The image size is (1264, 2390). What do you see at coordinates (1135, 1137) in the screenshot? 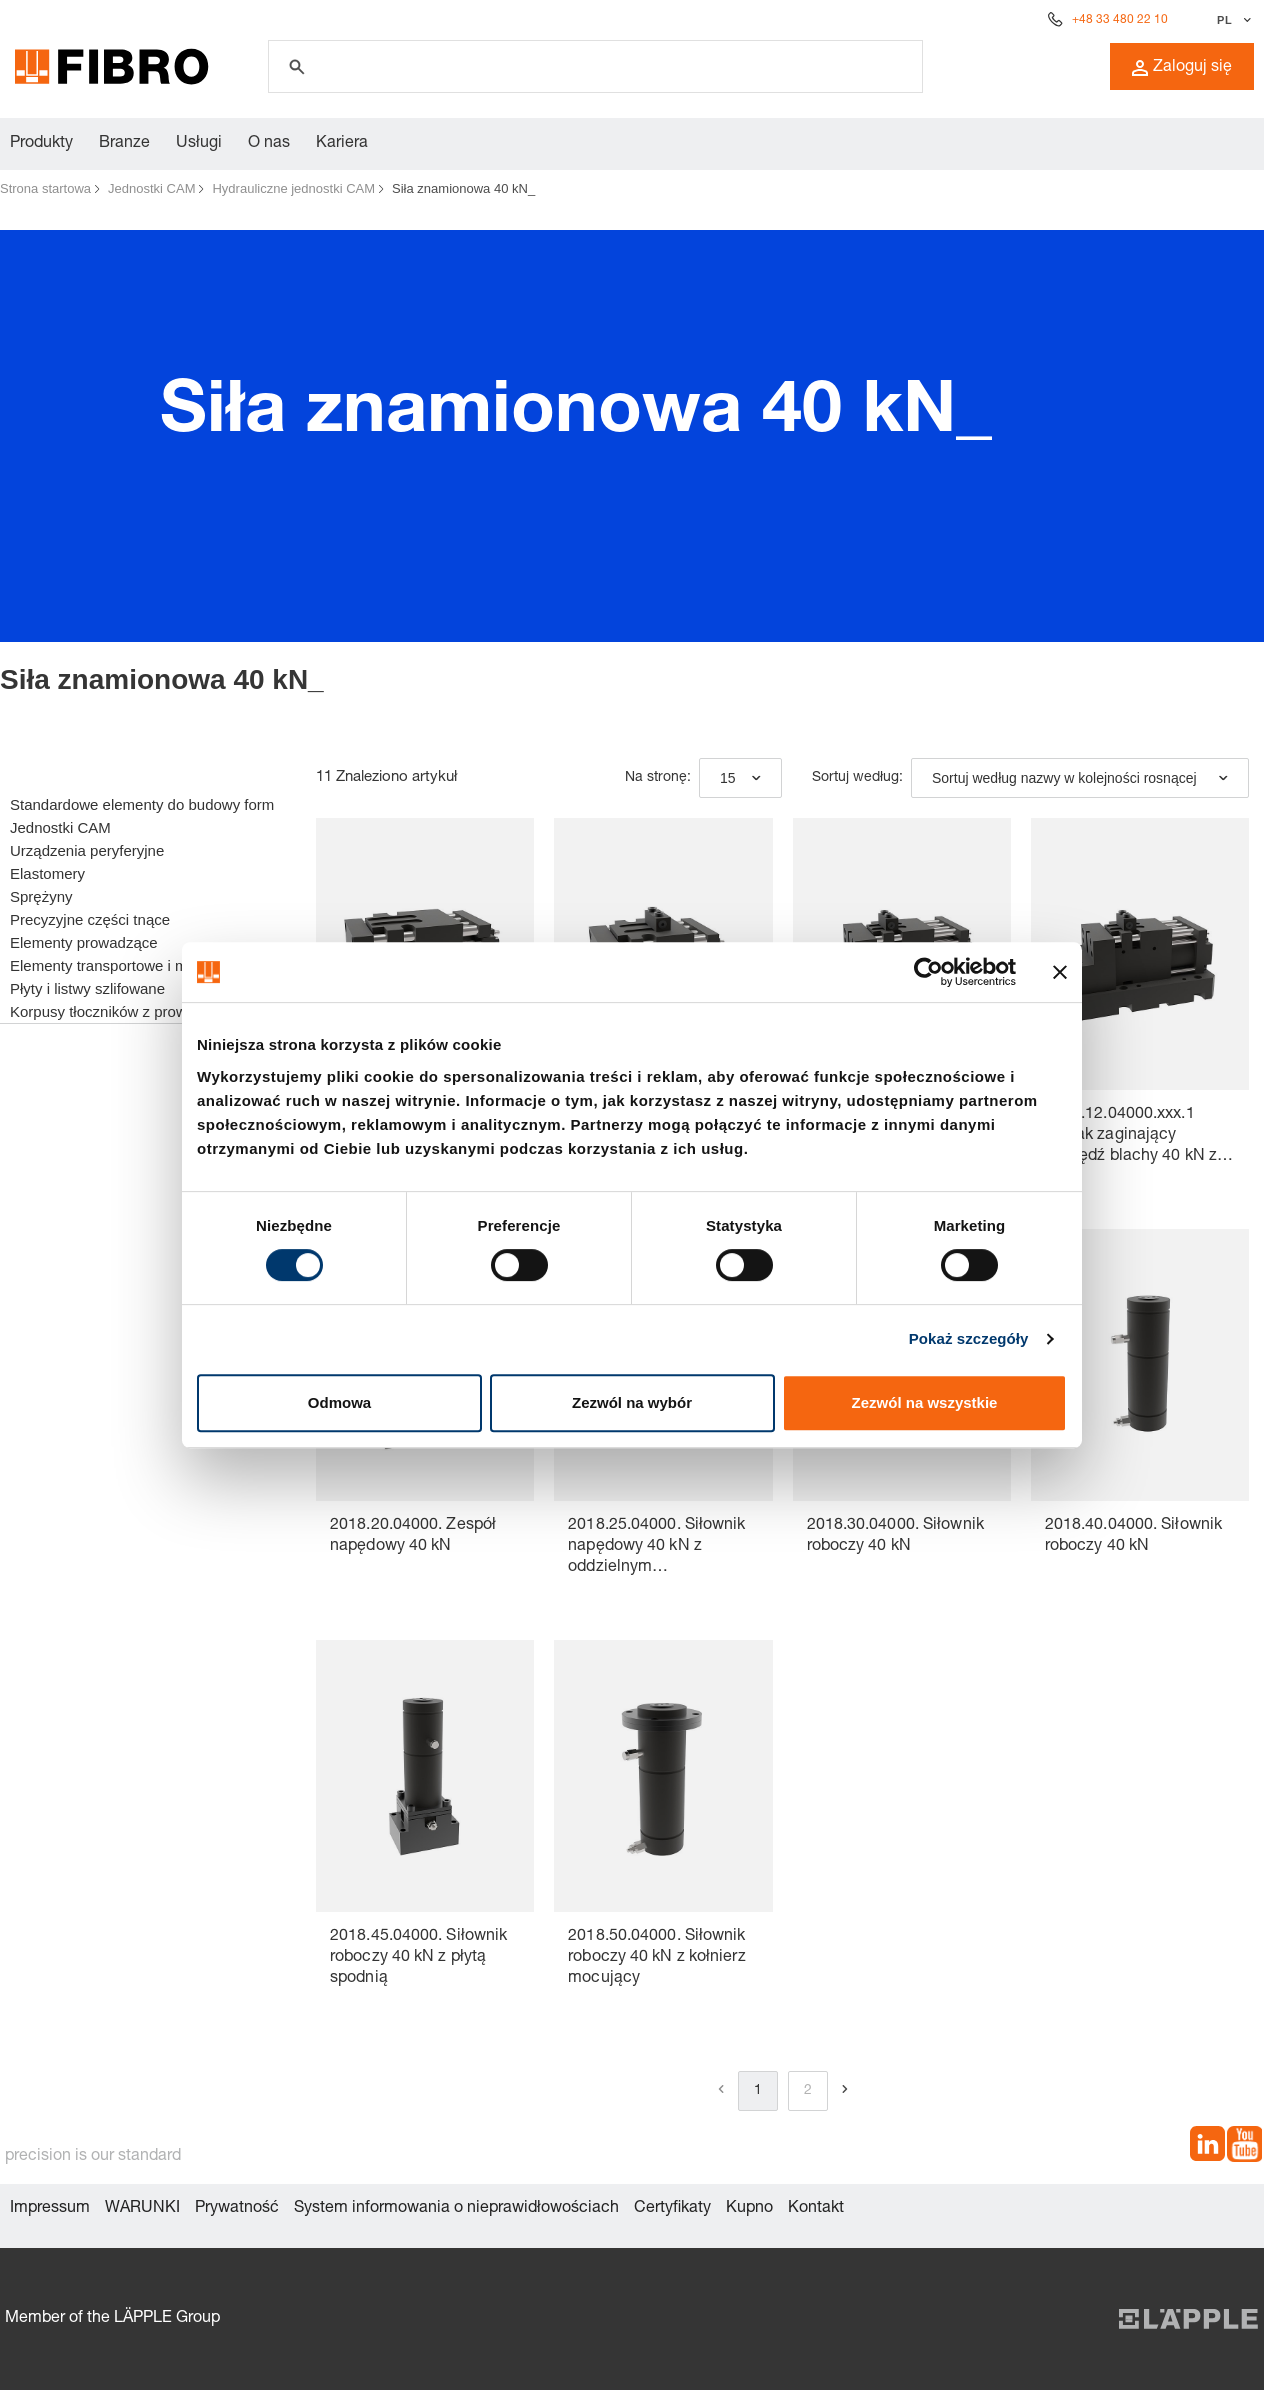
I see `2018.12.04000.xxx.1 Suwak zaginający krawędź blachy 40 kN ze złączem do kontroli gazu` at bounding box center [1135, 1137].